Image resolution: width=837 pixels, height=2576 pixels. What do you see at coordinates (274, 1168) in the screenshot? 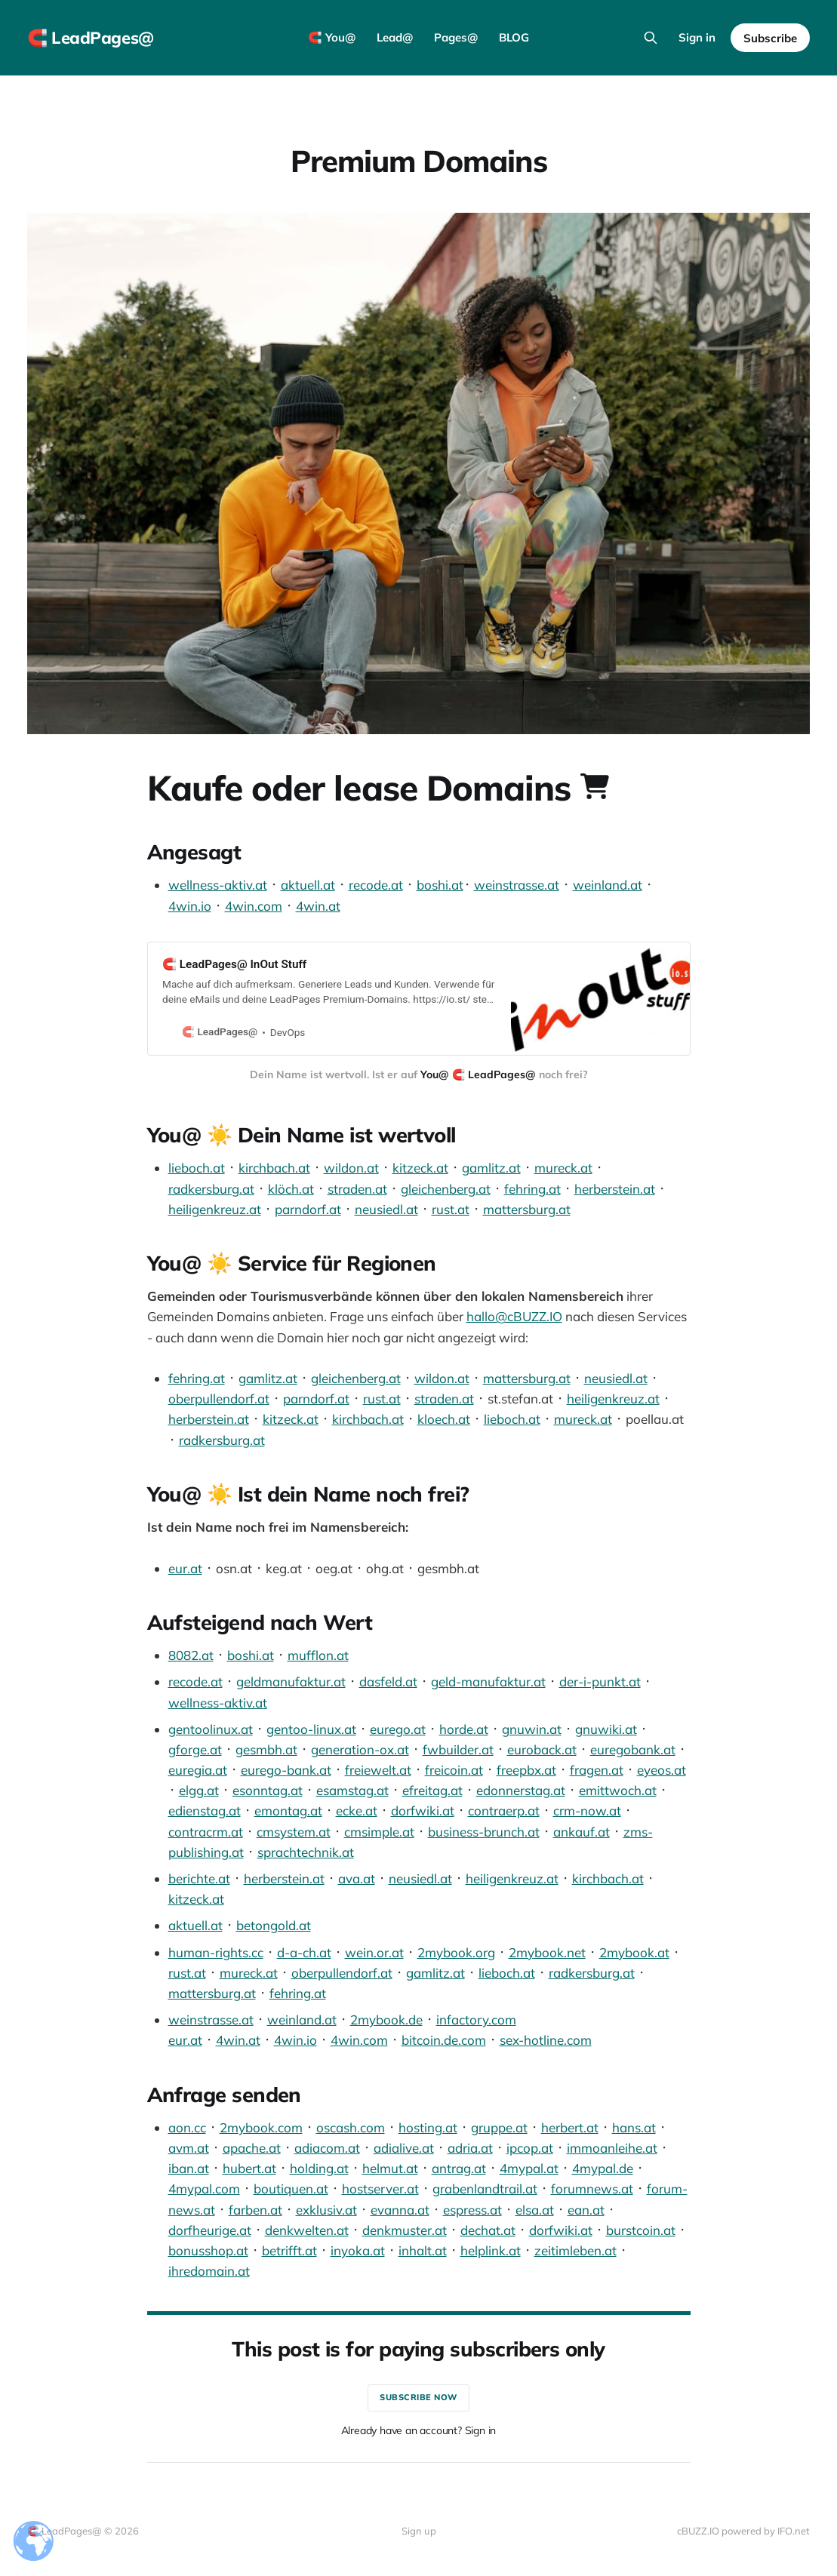
I see `kirchbach.at` at bounding box center [274, 1168].